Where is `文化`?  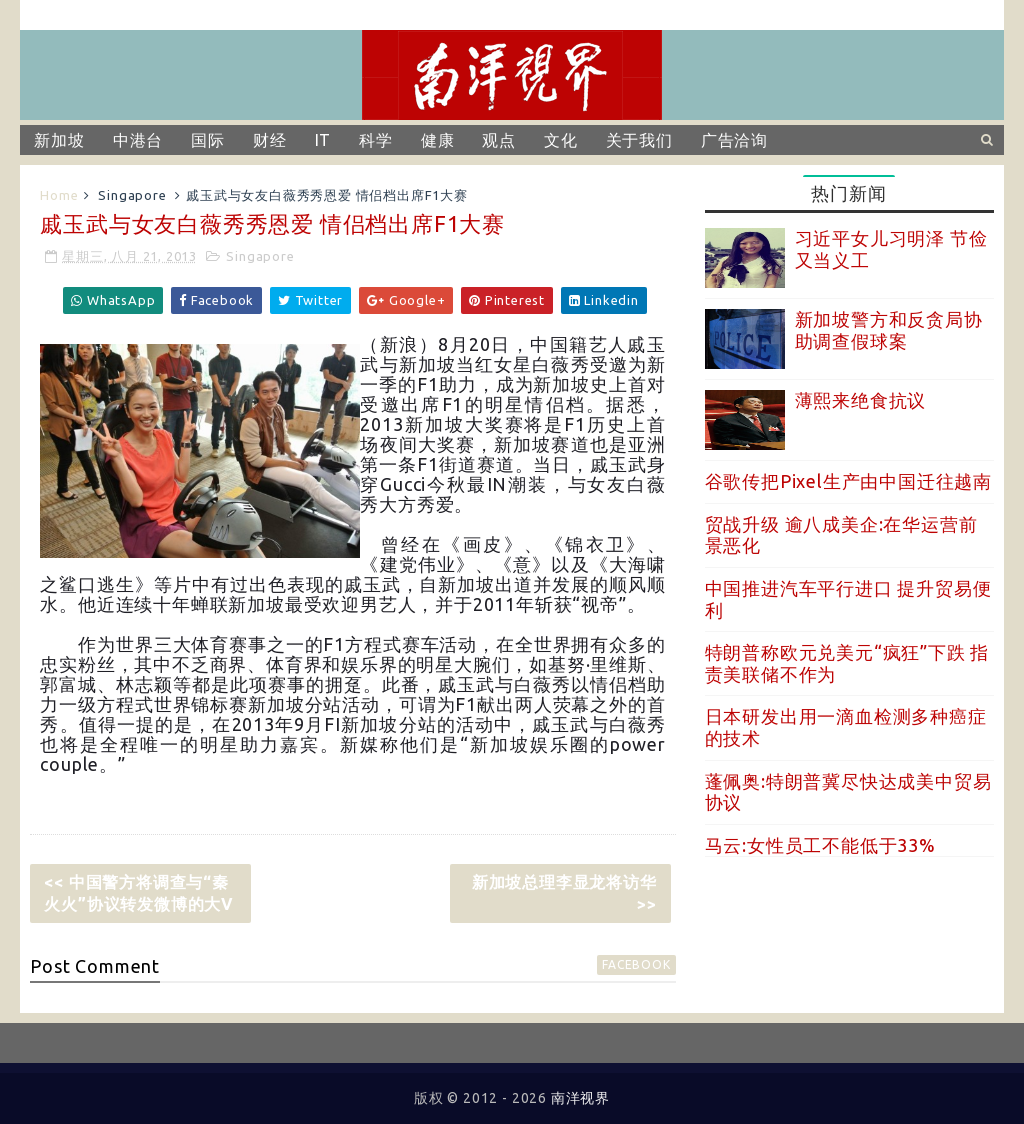
文化 is located at coordinates (561, 140).